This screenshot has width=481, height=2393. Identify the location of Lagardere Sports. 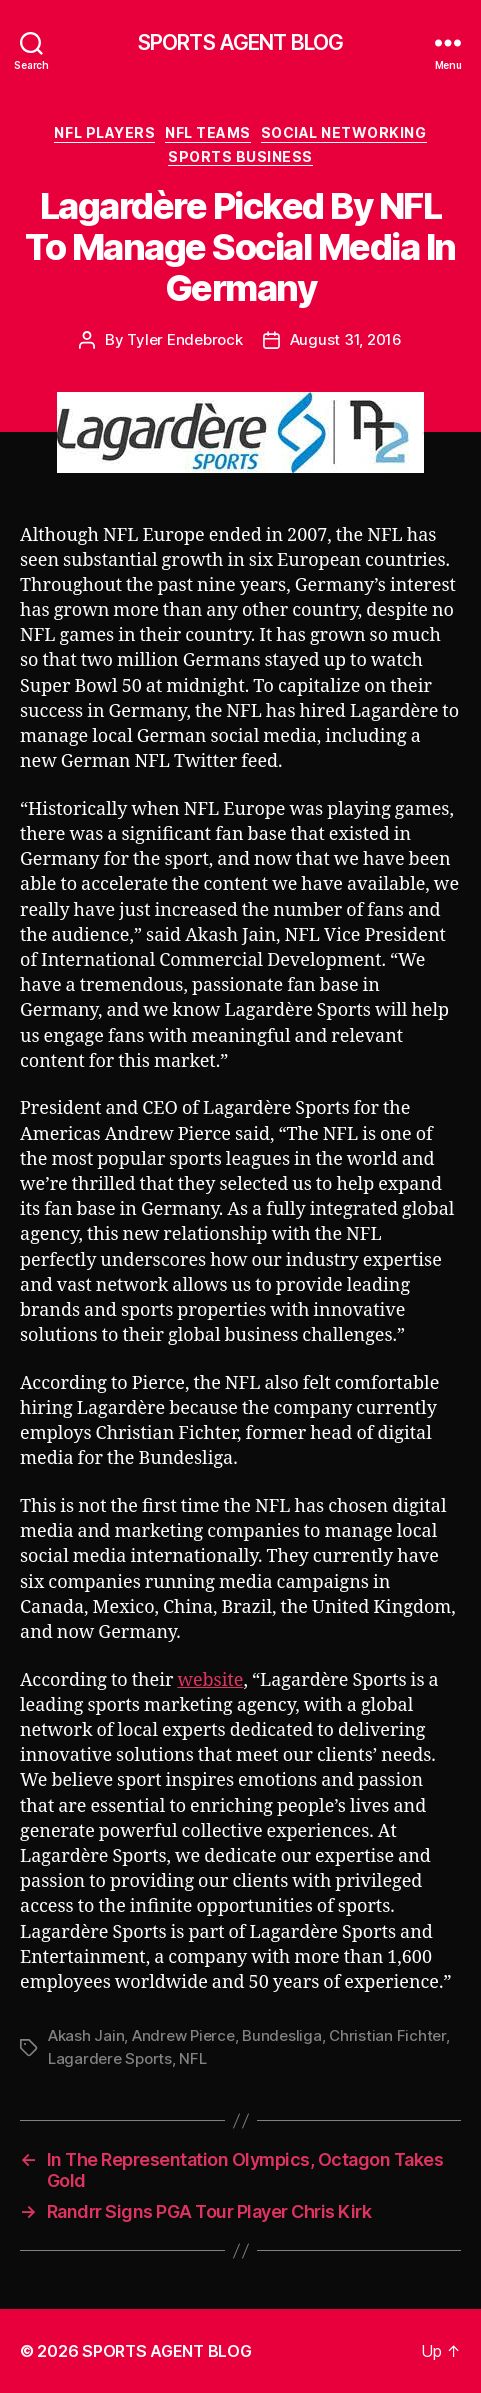
(110, 2058).